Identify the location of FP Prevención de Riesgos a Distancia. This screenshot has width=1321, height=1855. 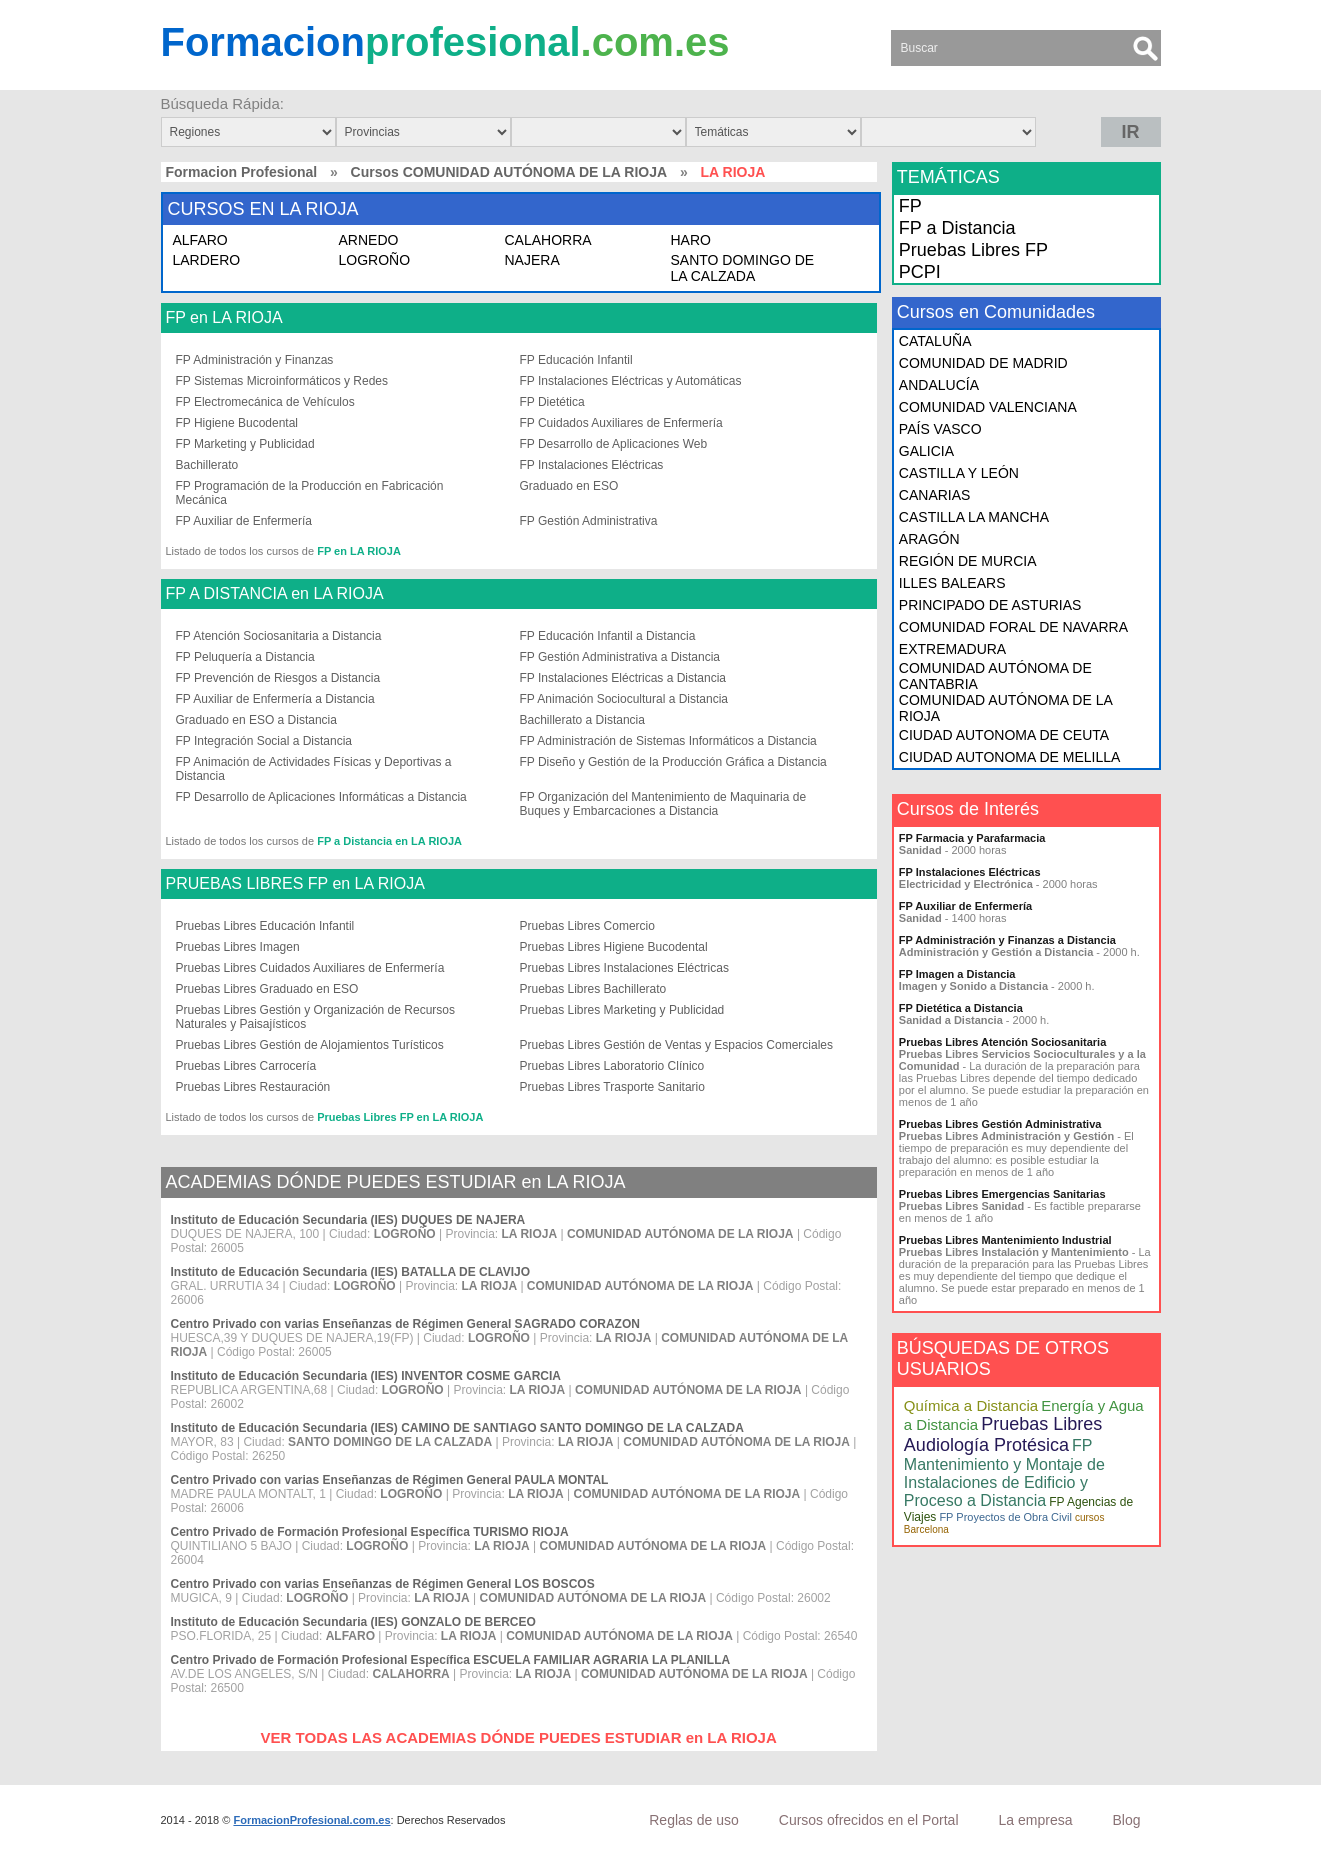
(278, 678).